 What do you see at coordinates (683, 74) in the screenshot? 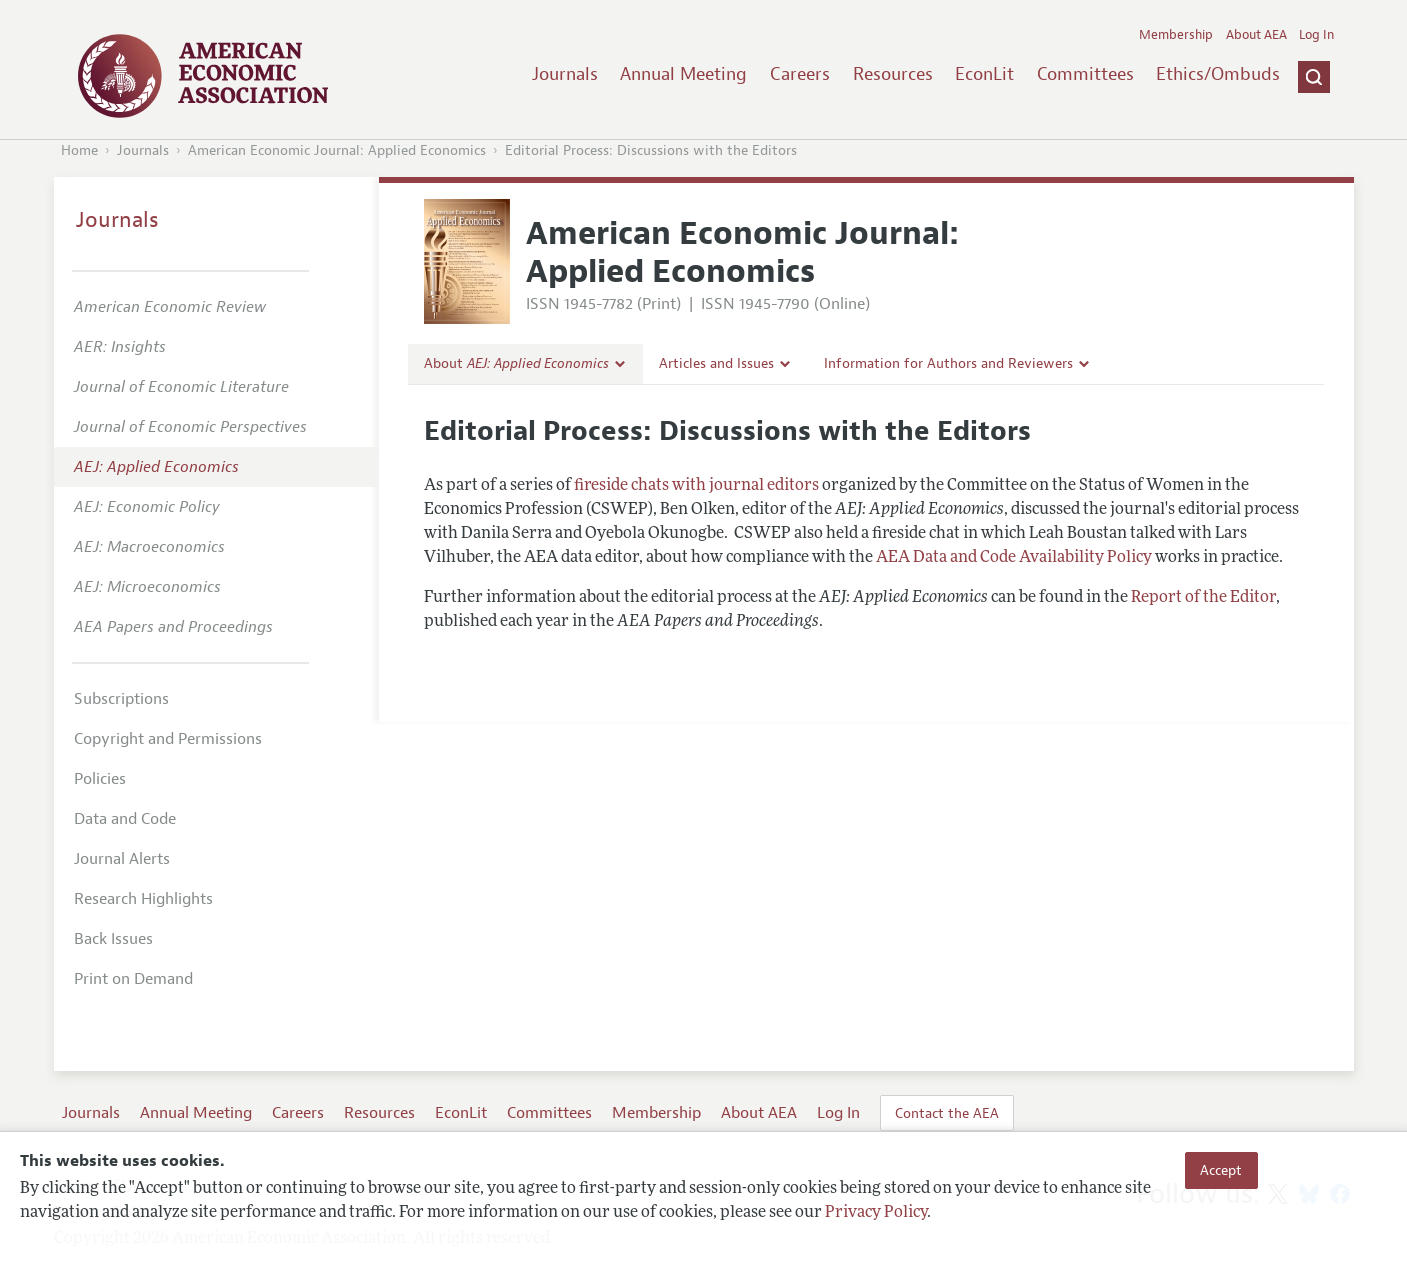
I see `Annual Meeting` at bounding box center [683, 74].